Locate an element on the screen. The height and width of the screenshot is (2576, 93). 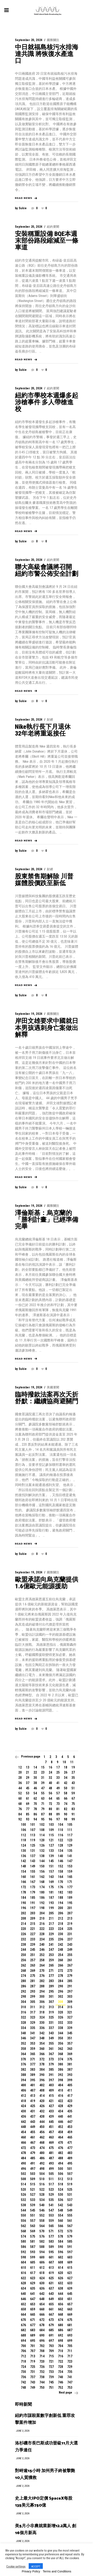
274 is located at coordinates (23, 1976).